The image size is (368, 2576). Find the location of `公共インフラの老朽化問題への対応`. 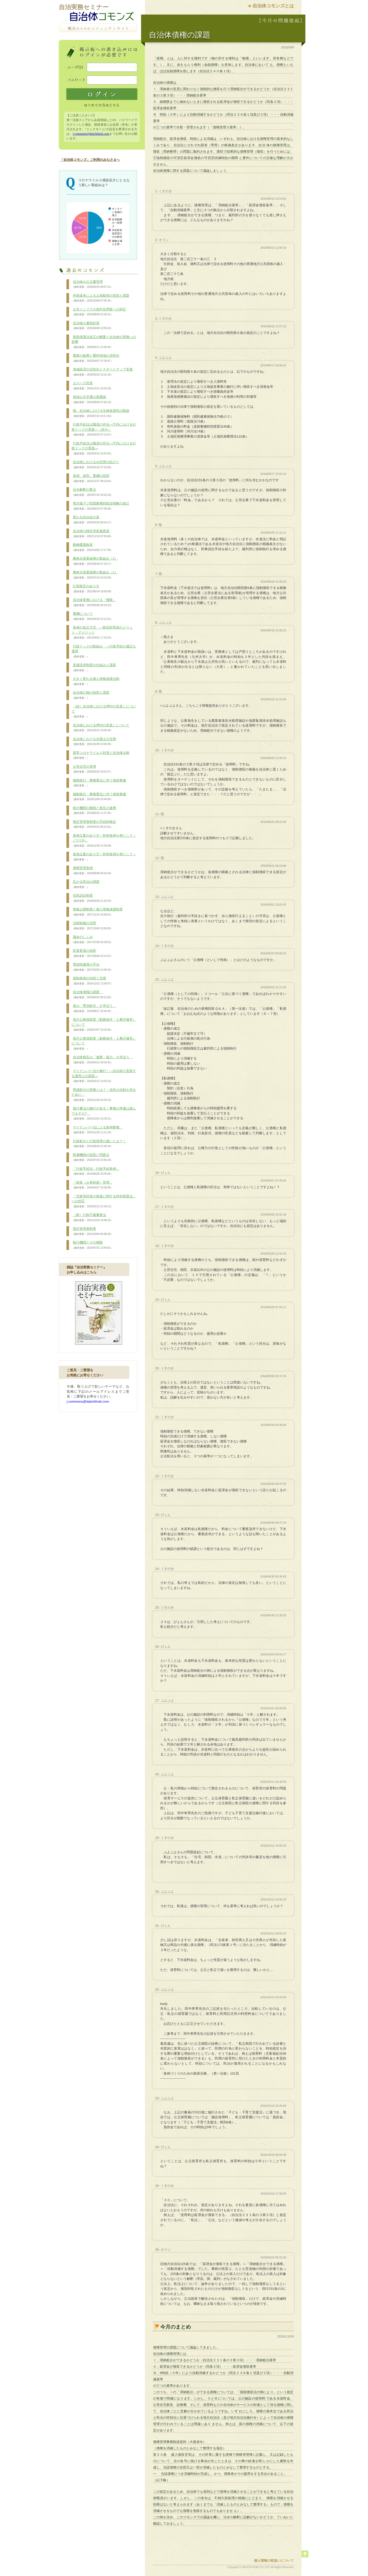

公共インフラの老朽化問題への対応 is located at coordinates (99, 312).